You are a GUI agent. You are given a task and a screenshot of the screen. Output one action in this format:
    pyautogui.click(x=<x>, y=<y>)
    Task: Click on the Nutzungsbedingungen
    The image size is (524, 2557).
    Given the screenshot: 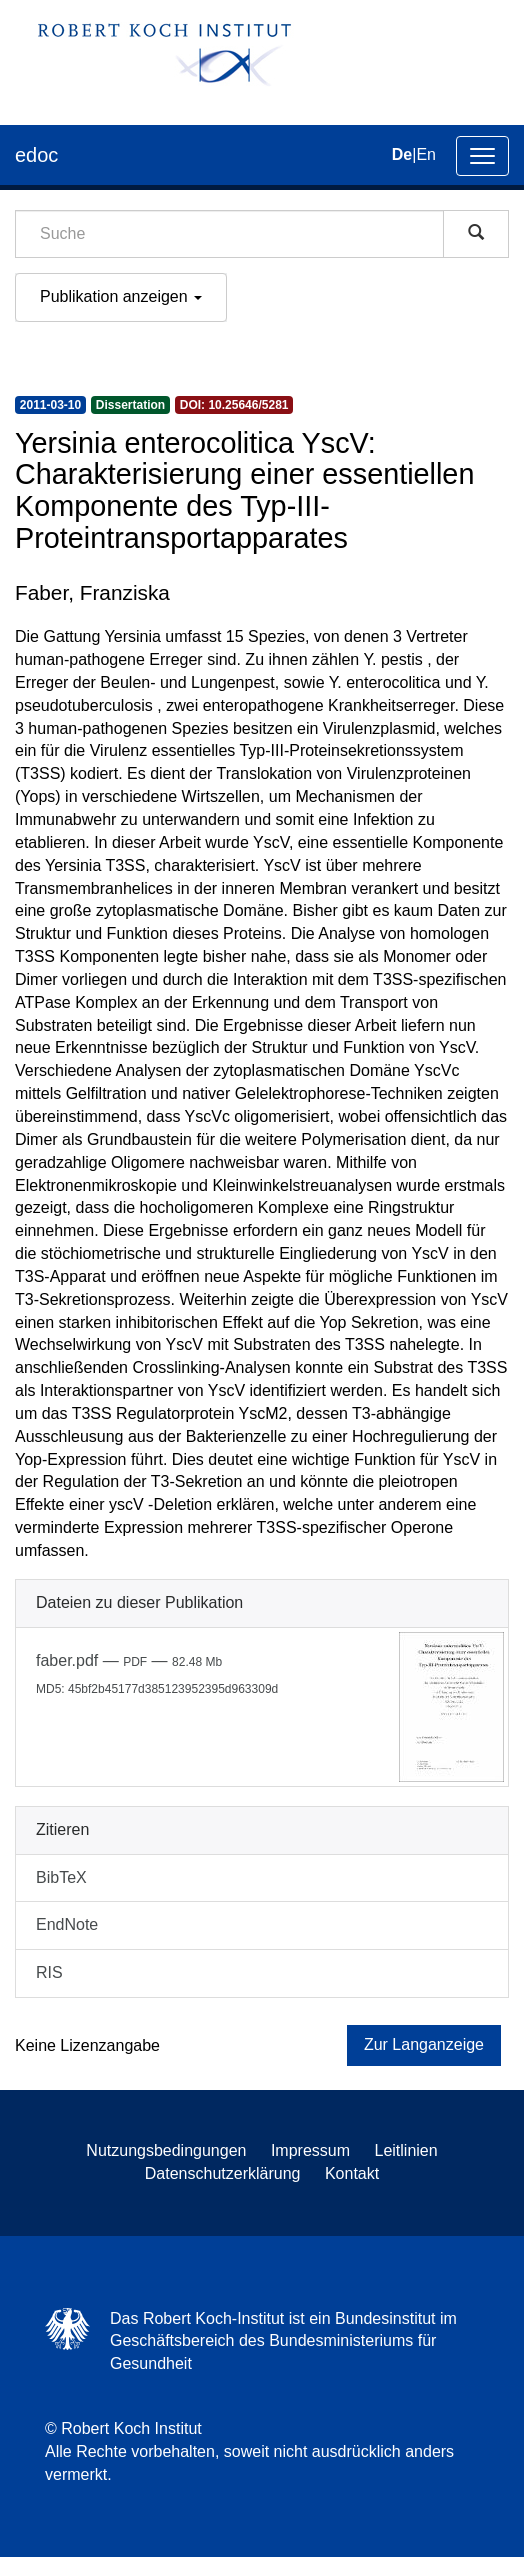 What is the action you would take?
    pyautogui.click(x=166, y=2150)
    